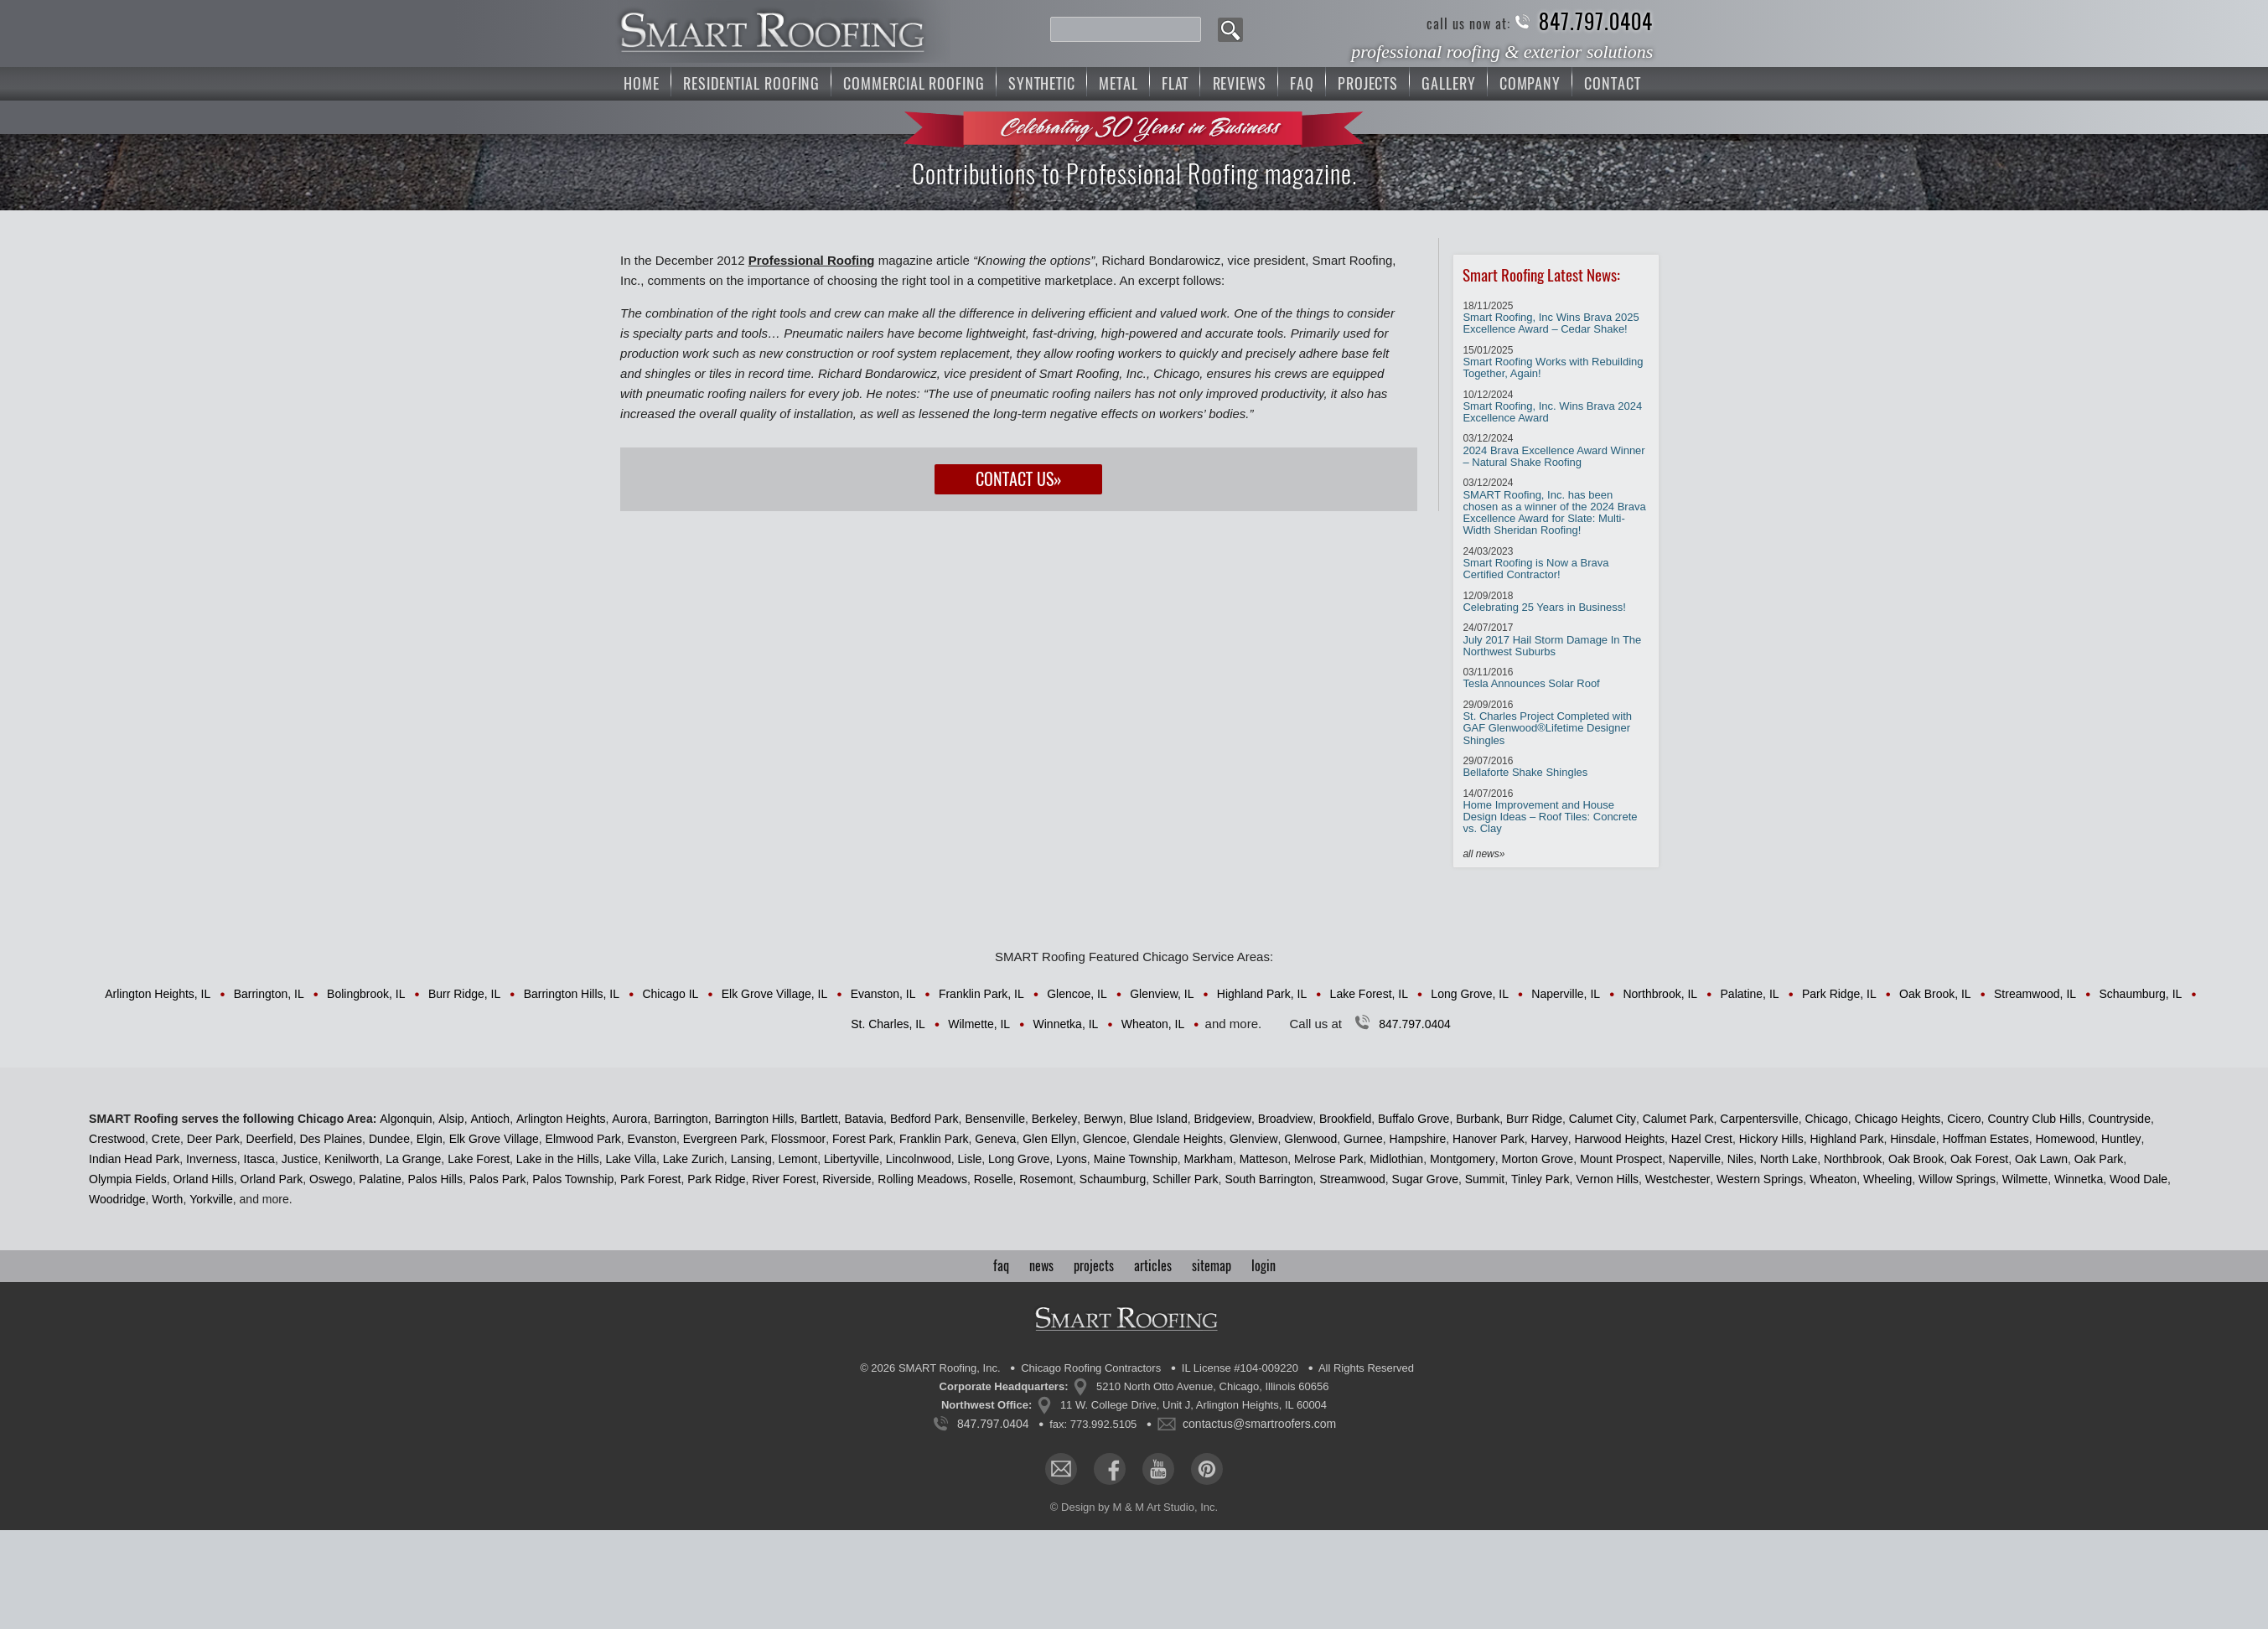  Describe the element at coordinates (117, 1199) in the screenshot. I see `Woodridge` at that location.